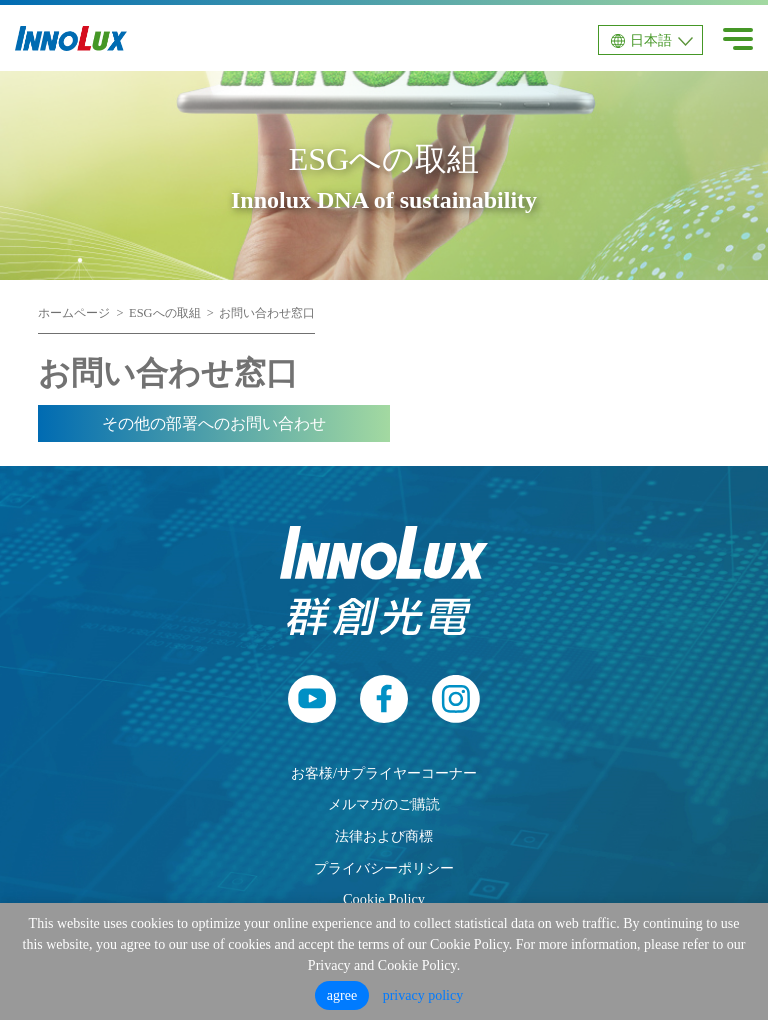 Image resolution: width=768 pixels, height=1020 pixels. What do you see at coordinates (384, 836) in the screenshot?
I see `法律および商標` at bounding box center [384, 836].